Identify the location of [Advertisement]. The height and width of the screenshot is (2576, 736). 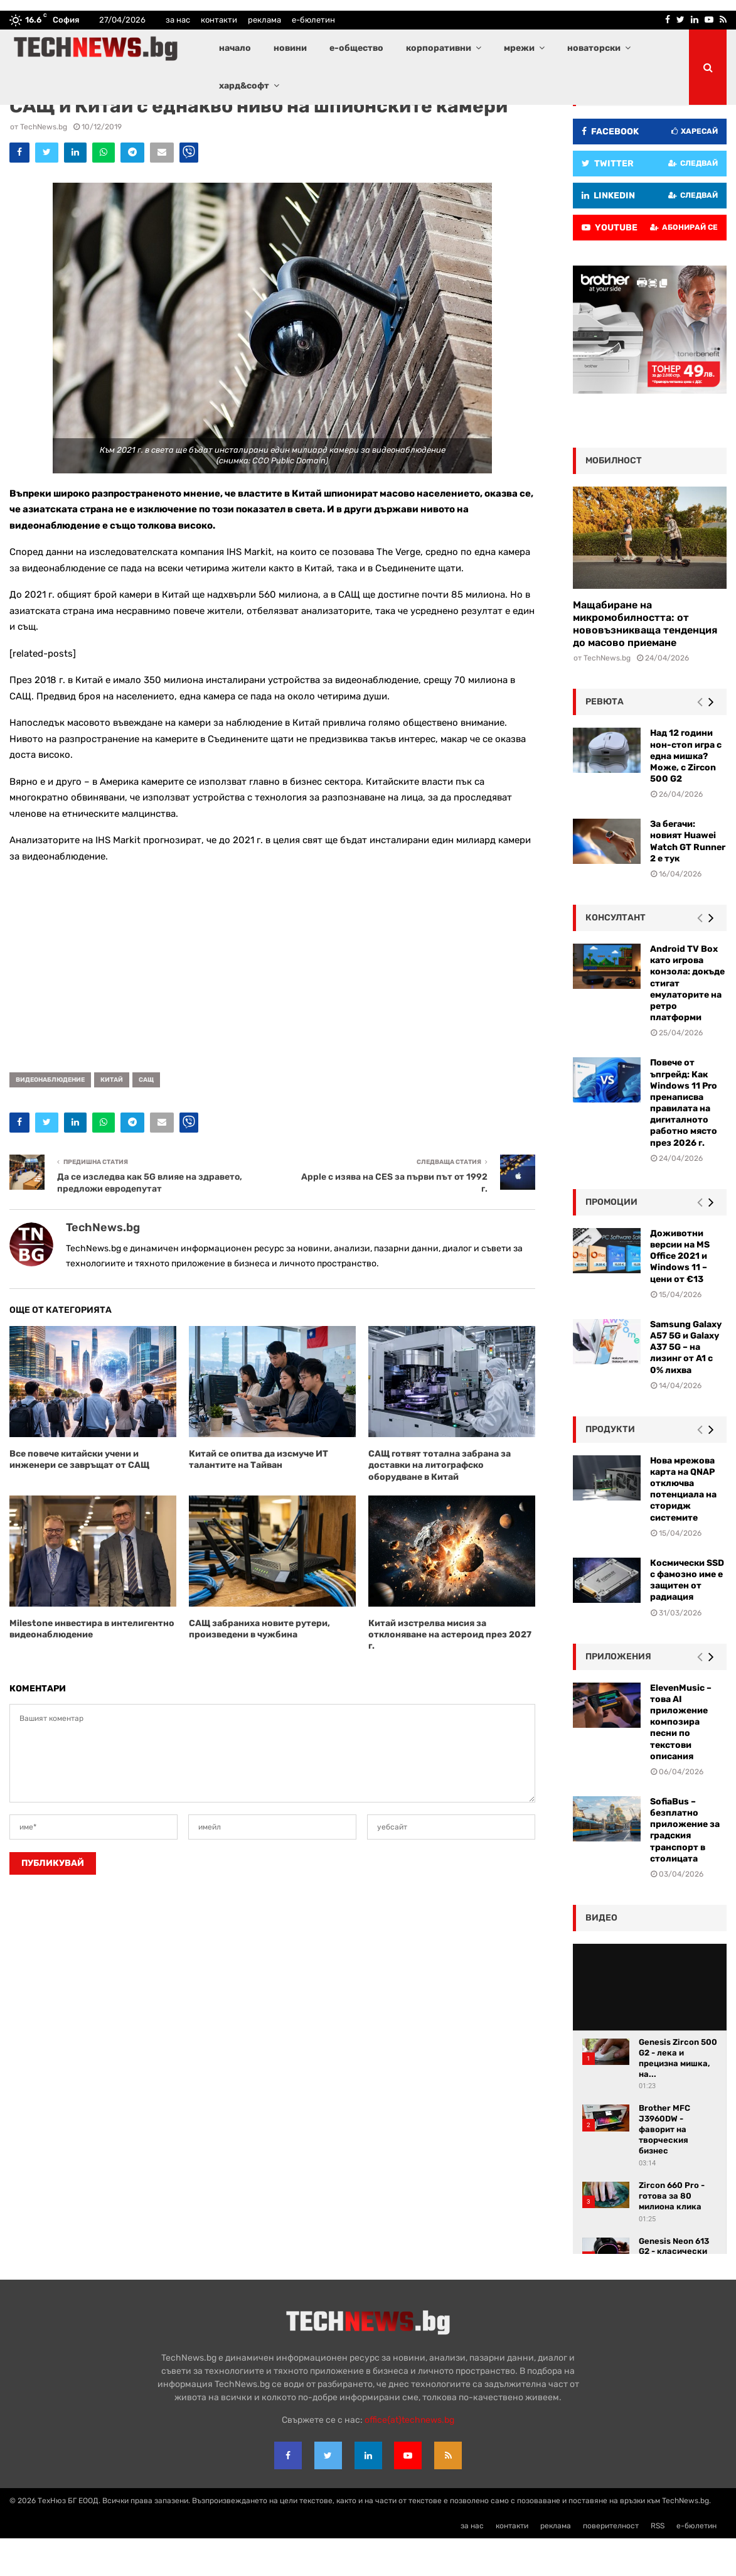
(272, 1001).